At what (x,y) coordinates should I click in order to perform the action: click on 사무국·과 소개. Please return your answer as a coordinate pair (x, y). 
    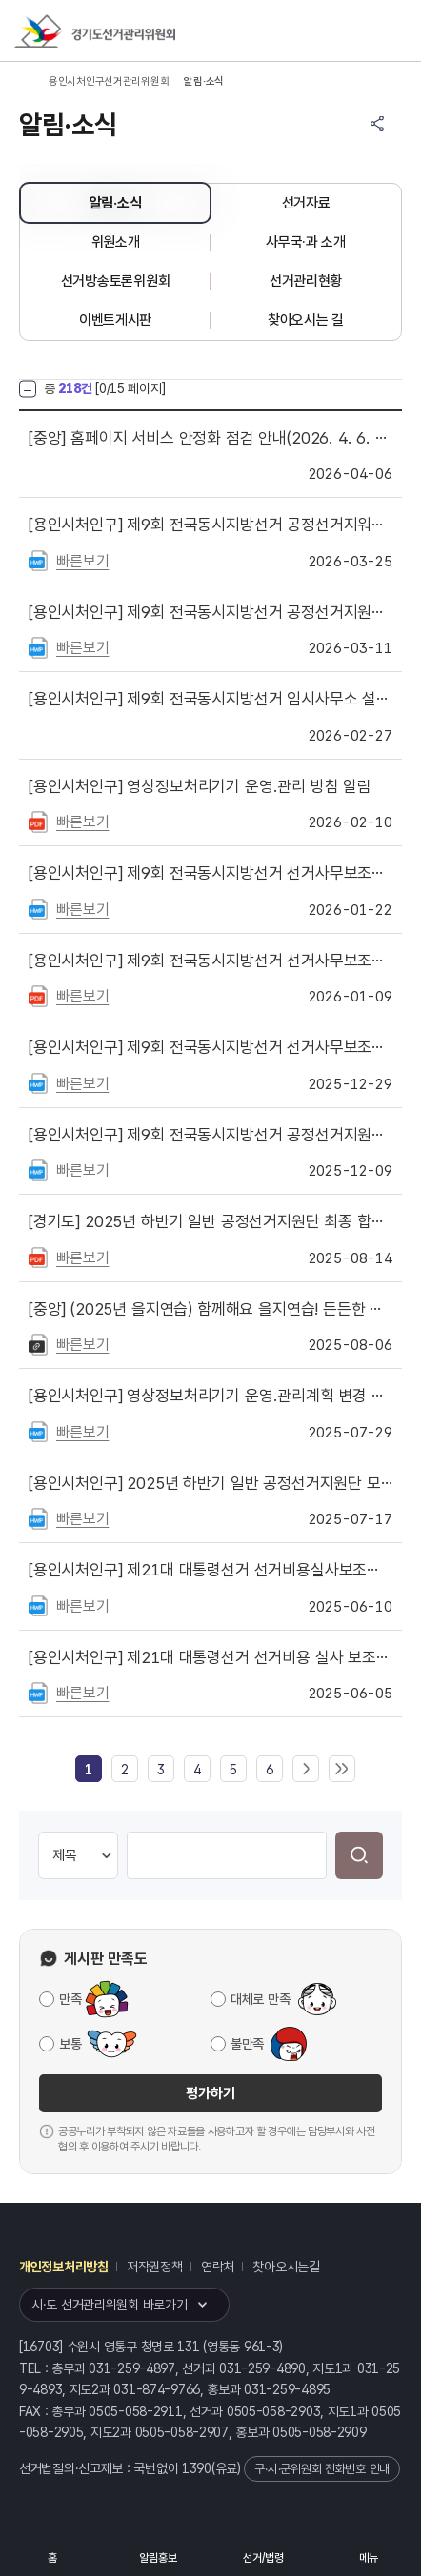
    Looking at the image, I should click on (306, 241).